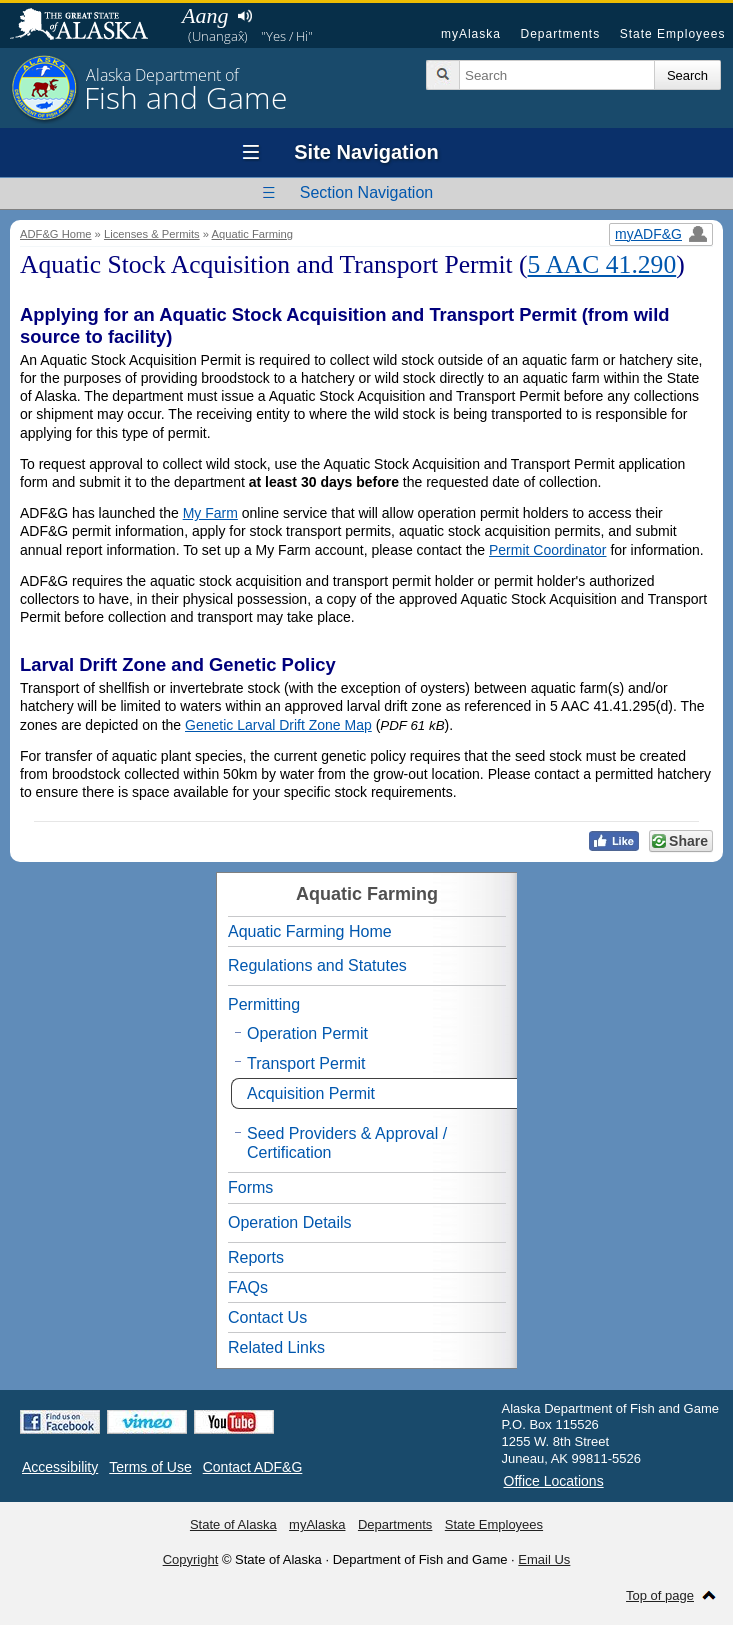 Image resolution: width=733 pixels, height=1625 pixels. Describe the element at coordinates (554, 1481) in the screenshot. I see `Office Locations` at that location.